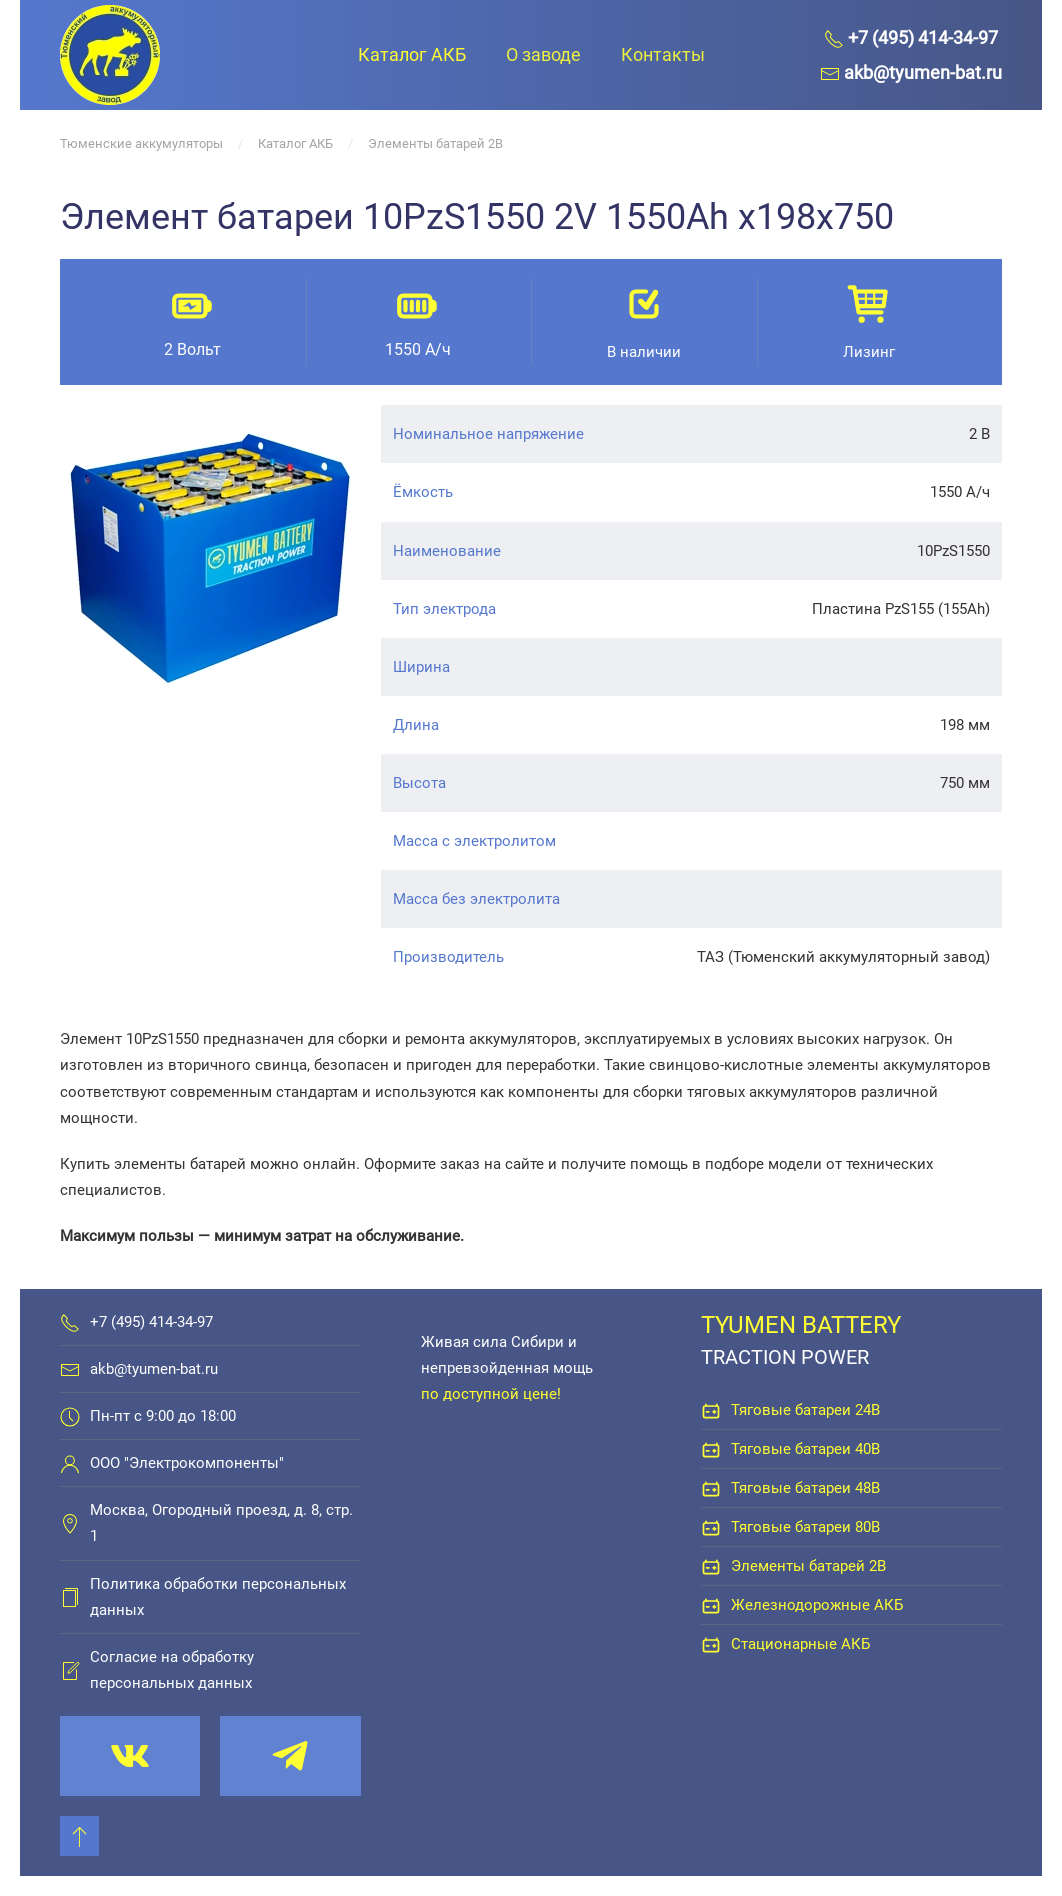 Image resolution: width=1062 pixels, height=1896 pixels. I want to click on [Политика обработки персональных данных], so click(70, 1597).